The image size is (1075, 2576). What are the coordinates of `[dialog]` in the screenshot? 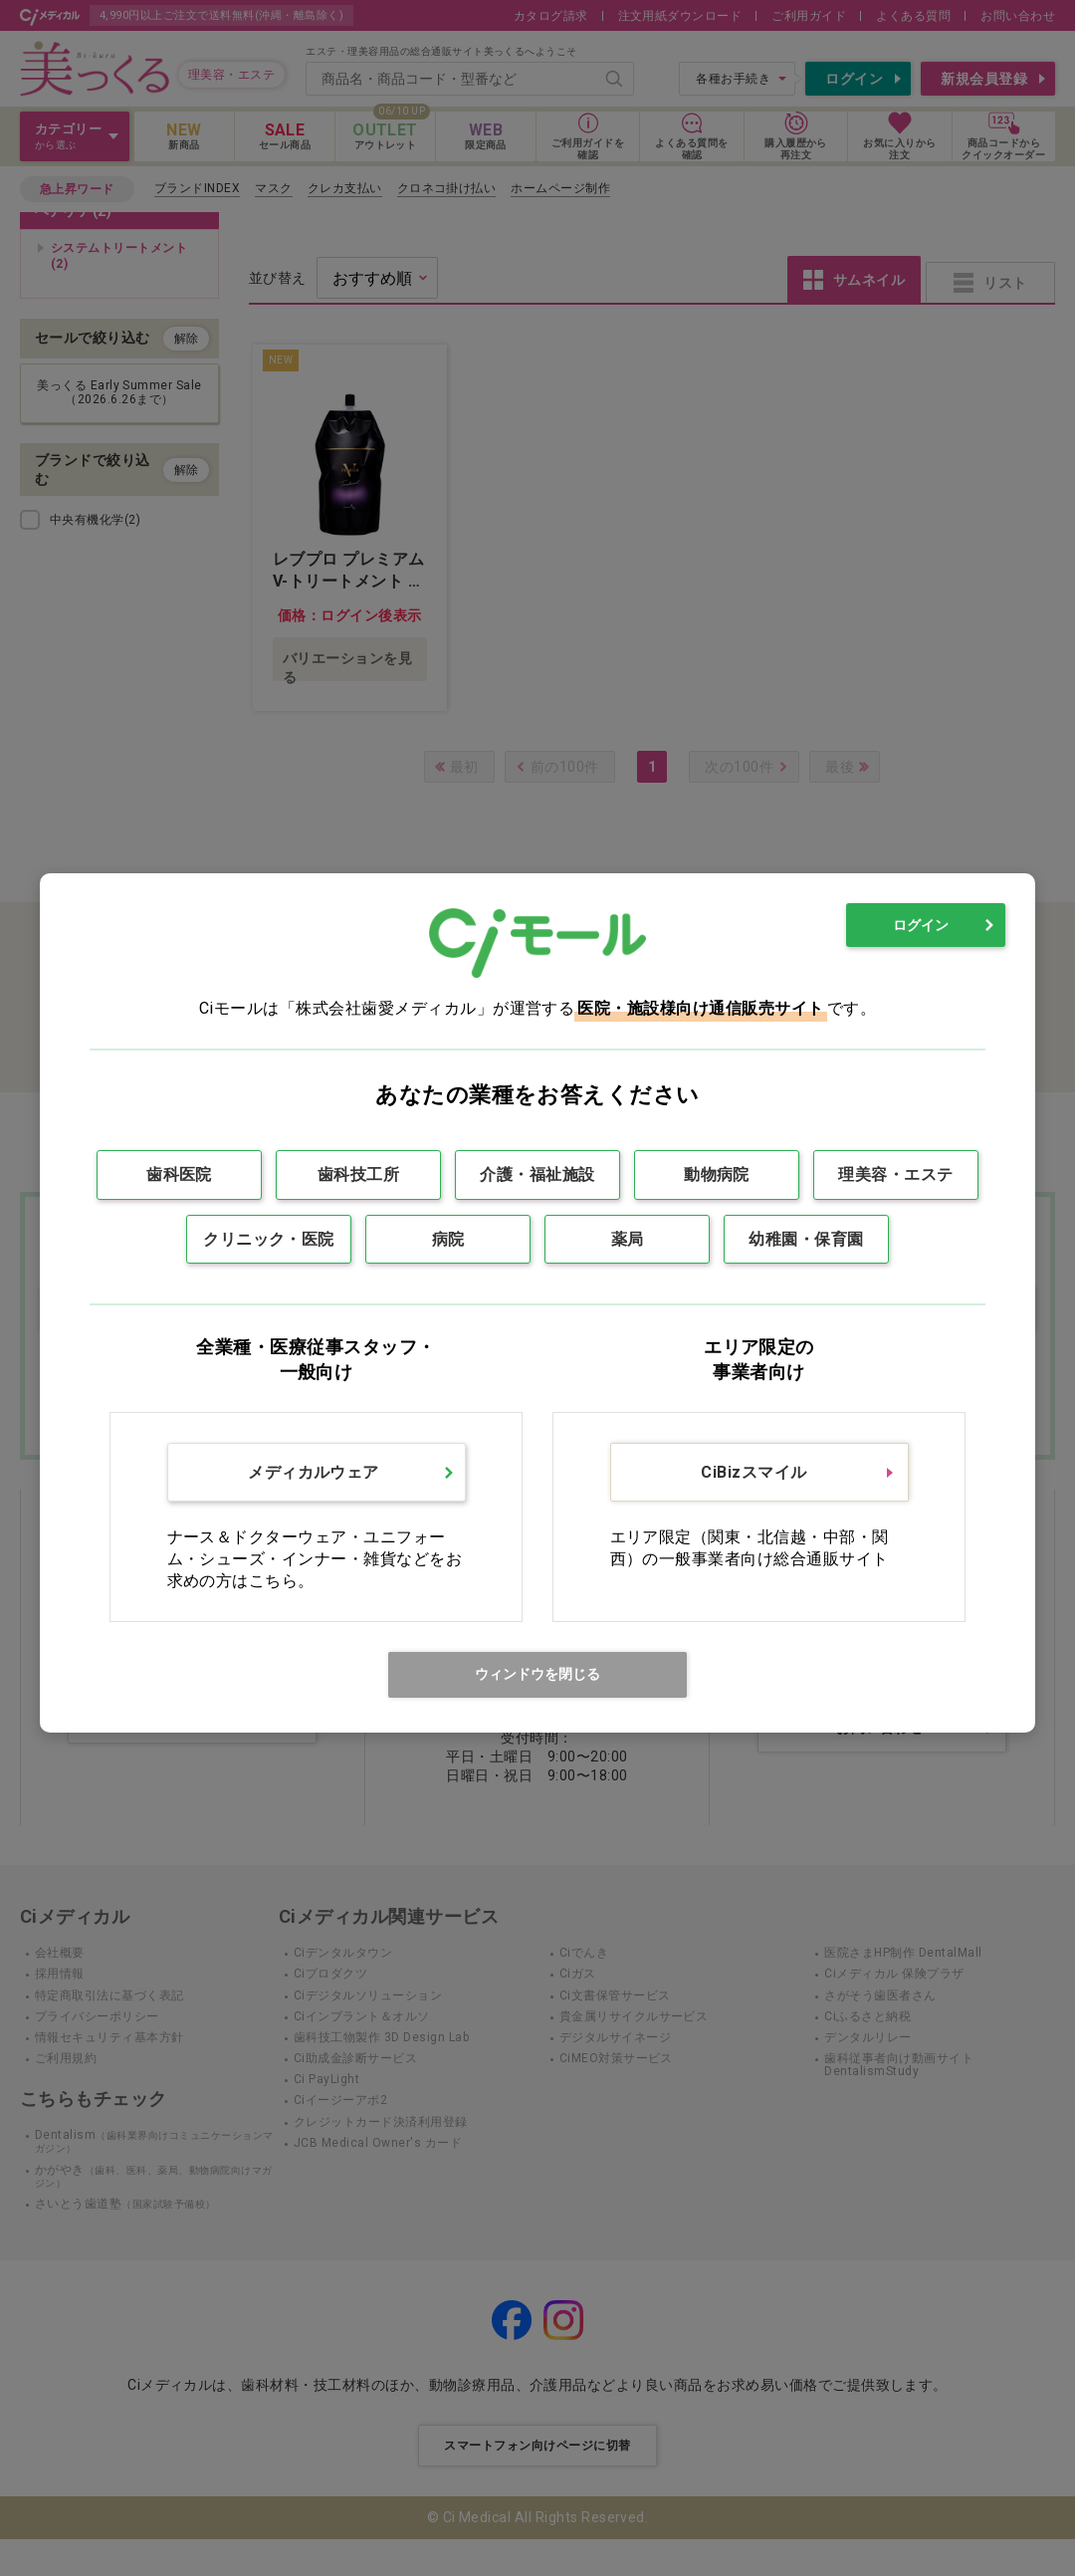 It's located at (537, 1303).